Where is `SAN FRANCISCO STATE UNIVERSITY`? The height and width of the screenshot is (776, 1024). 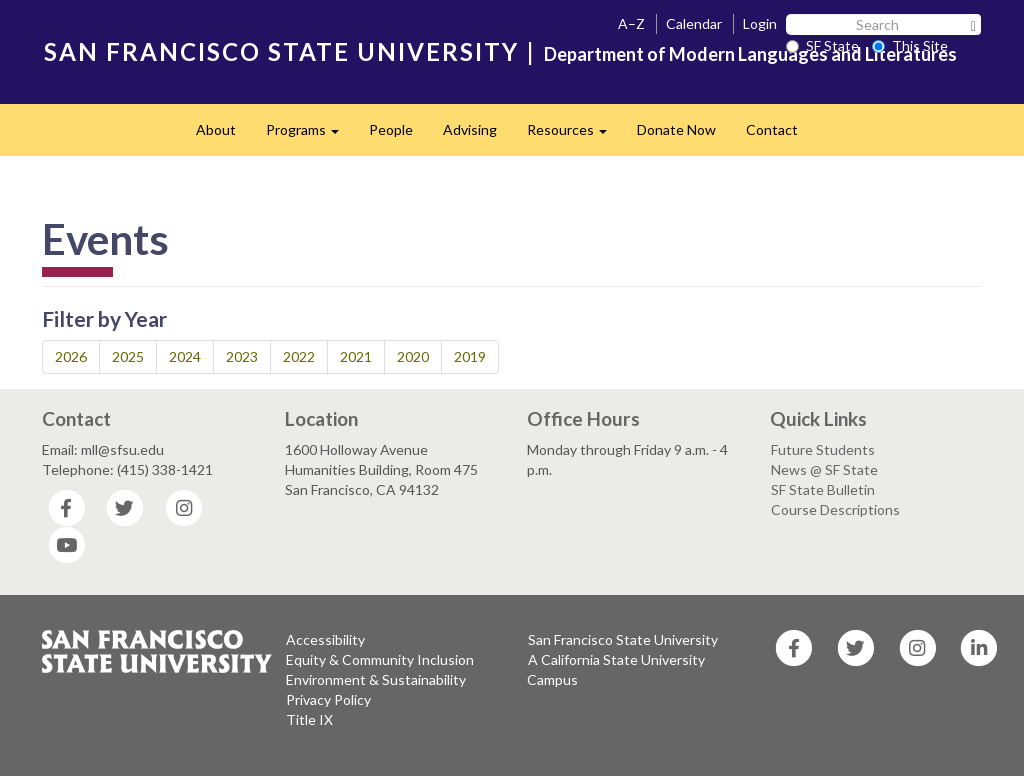 SAN FRANCISCO STATE UNIVERSITY is located at coordinates (281, 51).